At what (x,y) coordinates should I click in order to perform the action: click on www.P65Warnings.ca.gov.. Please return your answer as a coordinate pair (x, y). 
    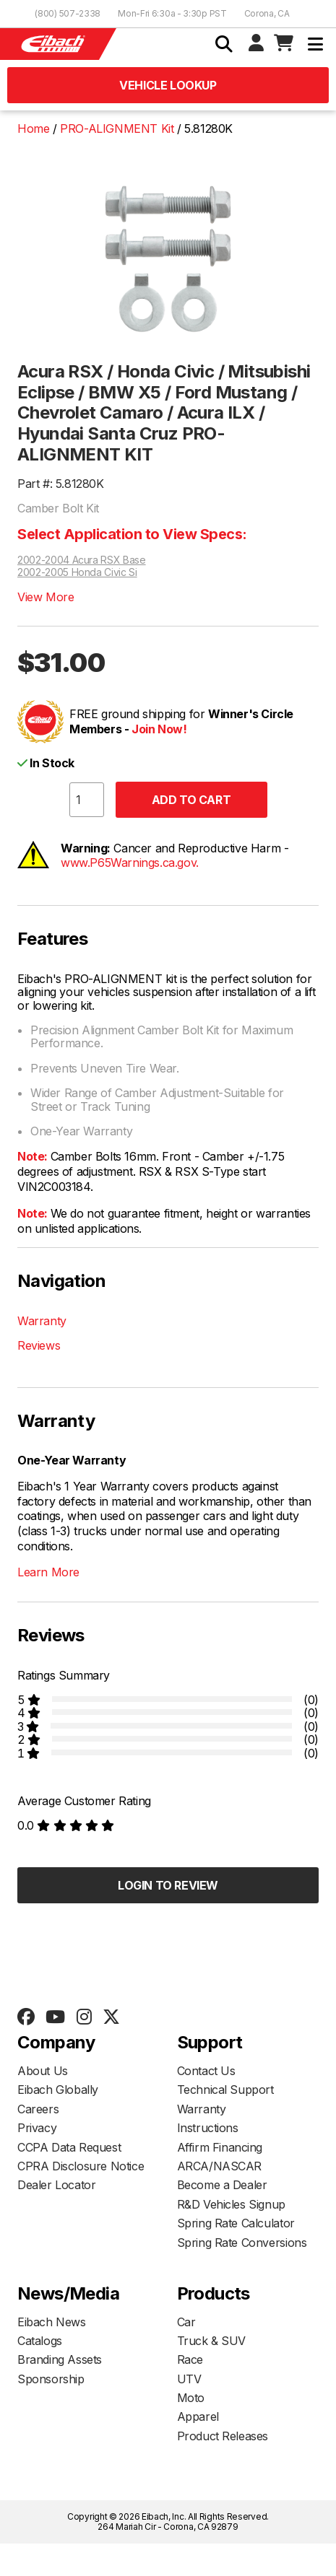
    Looking at the image, I should click on (130, 862).